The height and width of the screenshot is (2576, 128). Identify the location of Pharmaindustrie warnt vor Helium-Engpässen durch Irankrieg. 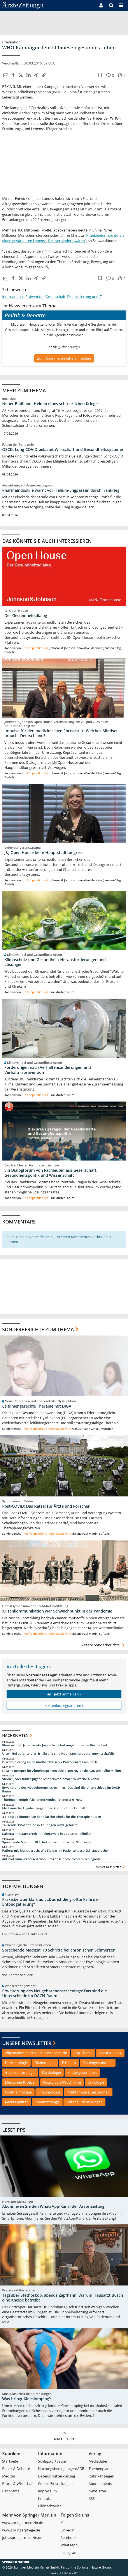
(60, 490).